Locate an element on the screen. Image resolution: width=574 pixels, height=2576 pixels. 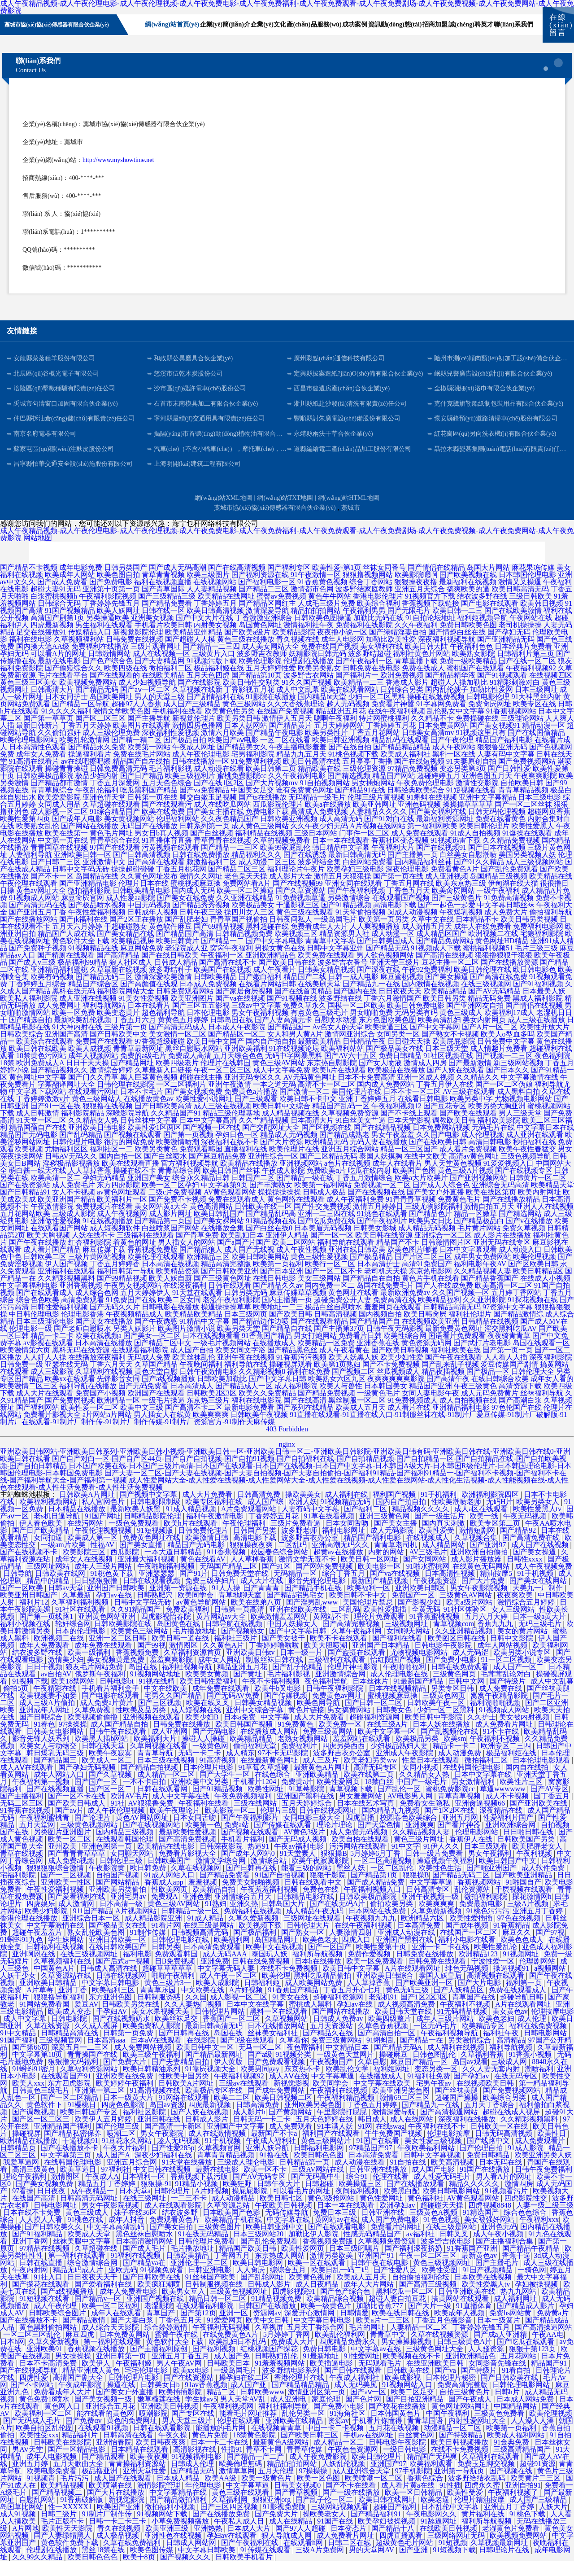
国产黄址 is located at coordinates (248, 1689).